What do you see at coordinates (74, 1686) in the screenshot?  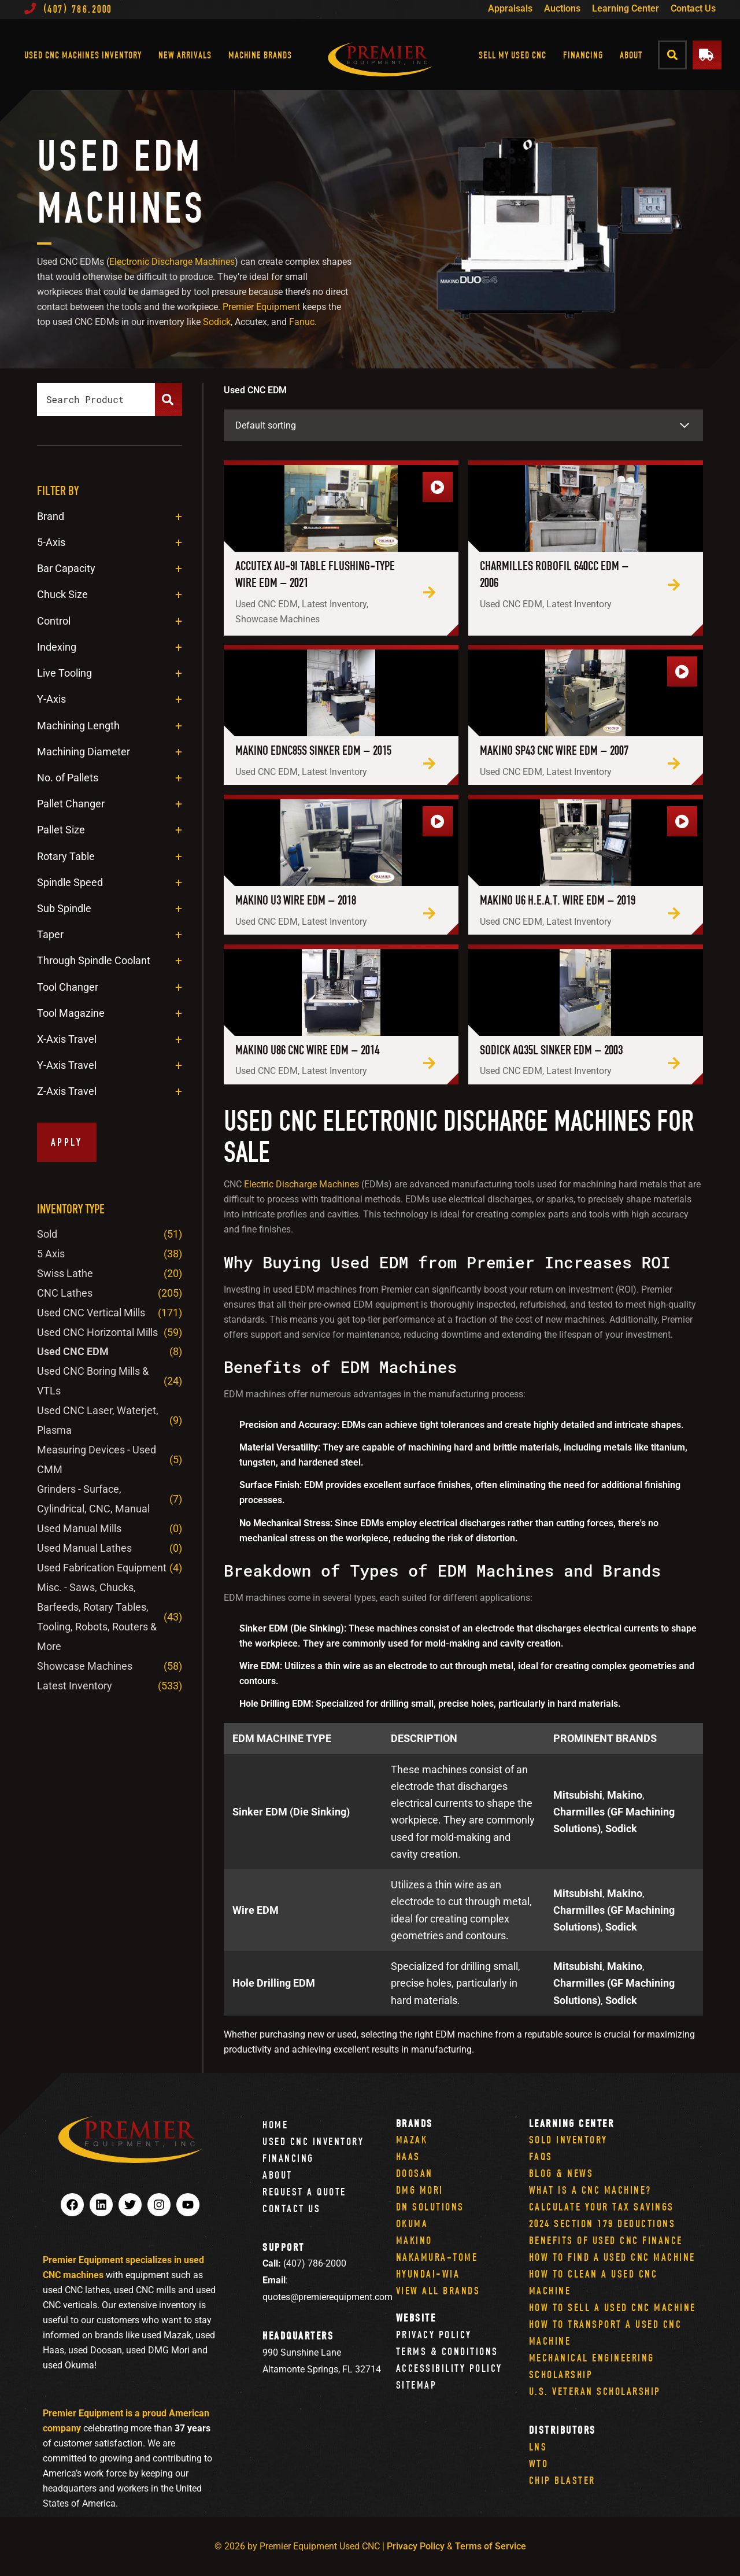 I see `Latest Inventory` at bounding box center [74, 1686].